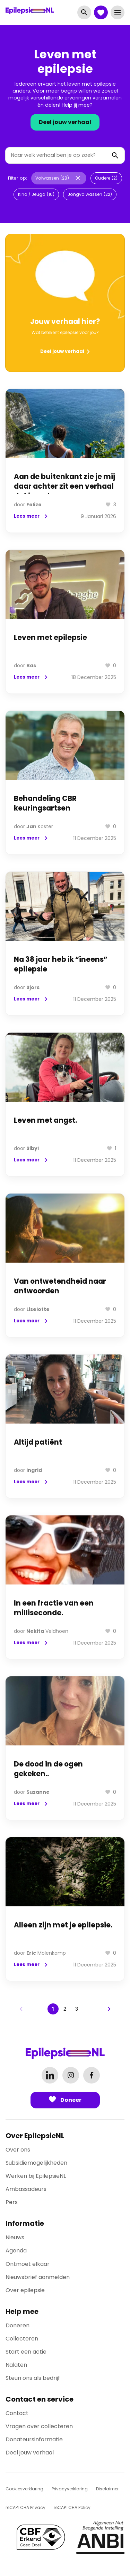  Describe the element at coordinates (50, 637) in the screenshot. I see `Leven met epilepsie` at that location.